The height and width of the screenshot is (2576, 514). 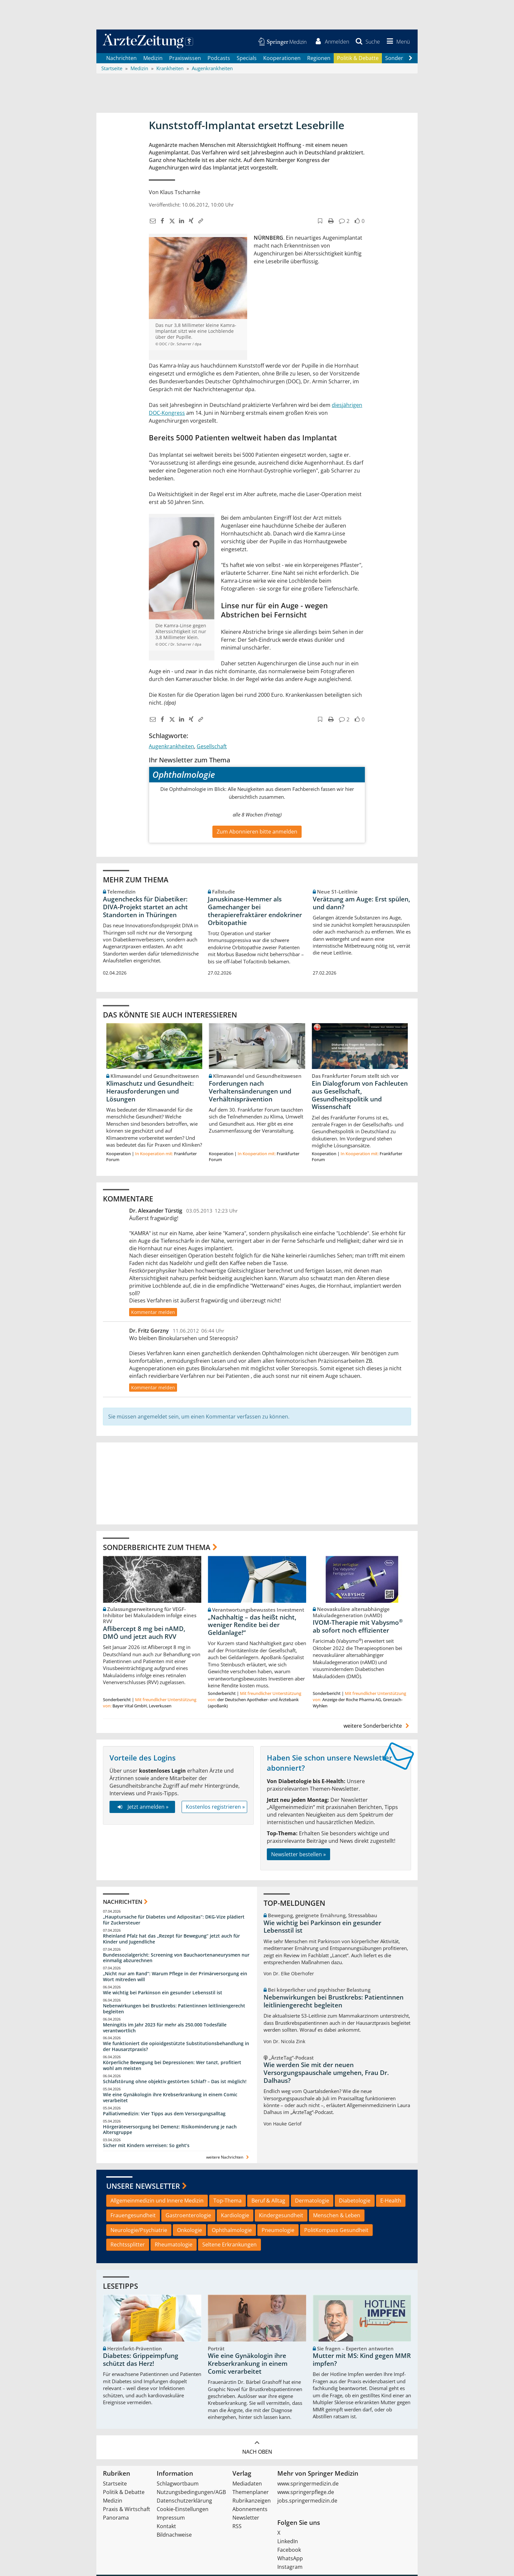 I want to click on Augenkrankheiten, so click(x=171, y=747).